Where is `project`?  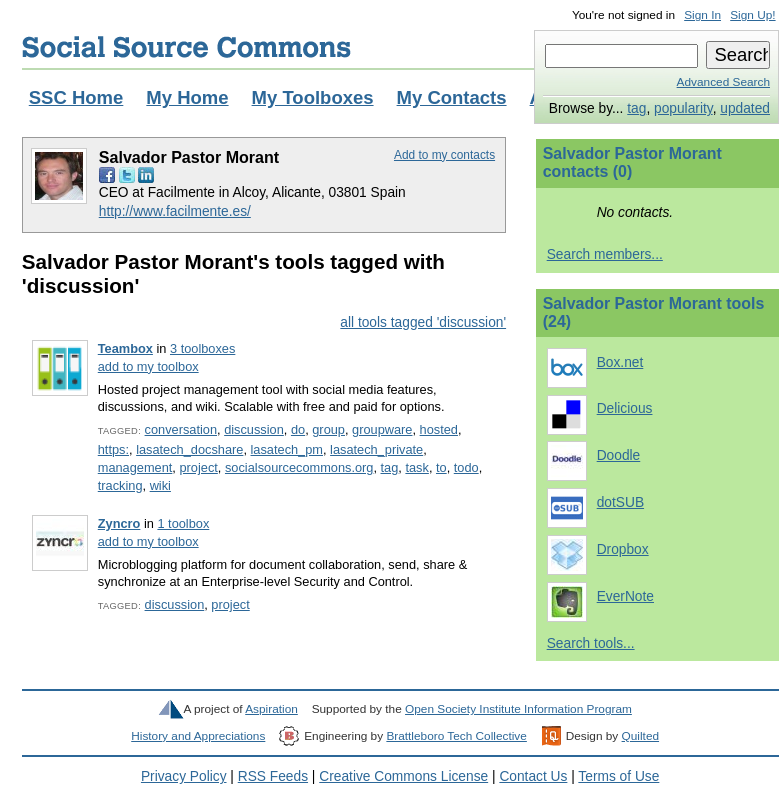
project is located at coordinates (198, 467).